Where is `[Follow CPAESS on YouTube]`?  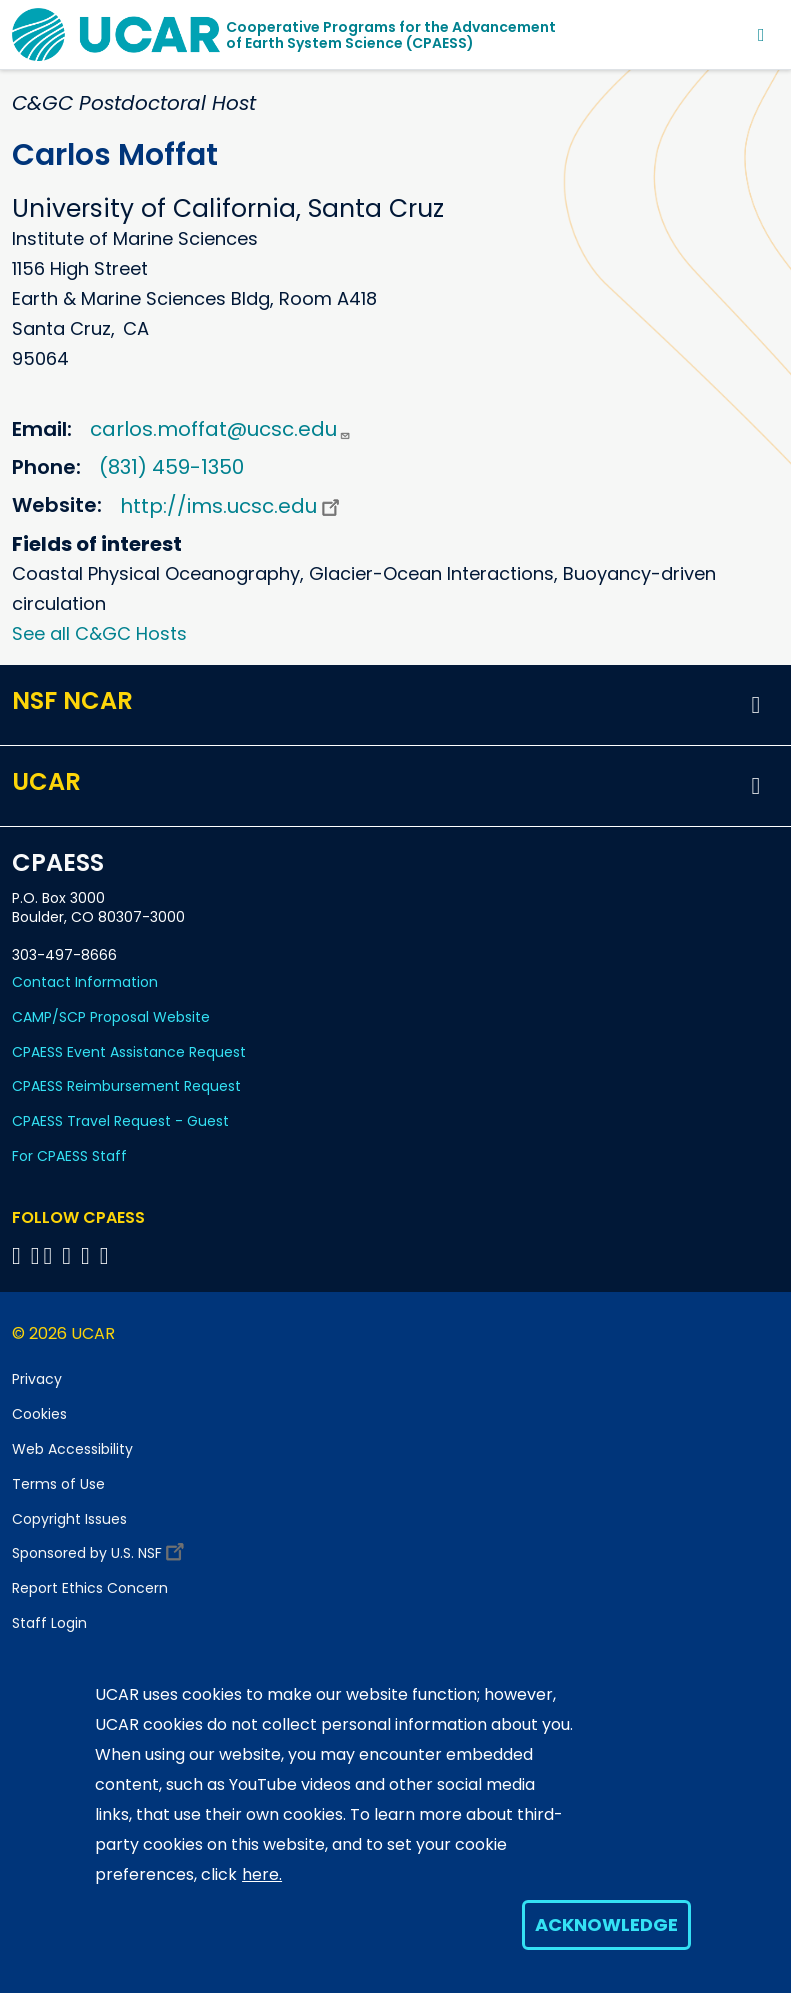
[Follow CPAESS on YouTube] is located at coordinates (107, 1255).